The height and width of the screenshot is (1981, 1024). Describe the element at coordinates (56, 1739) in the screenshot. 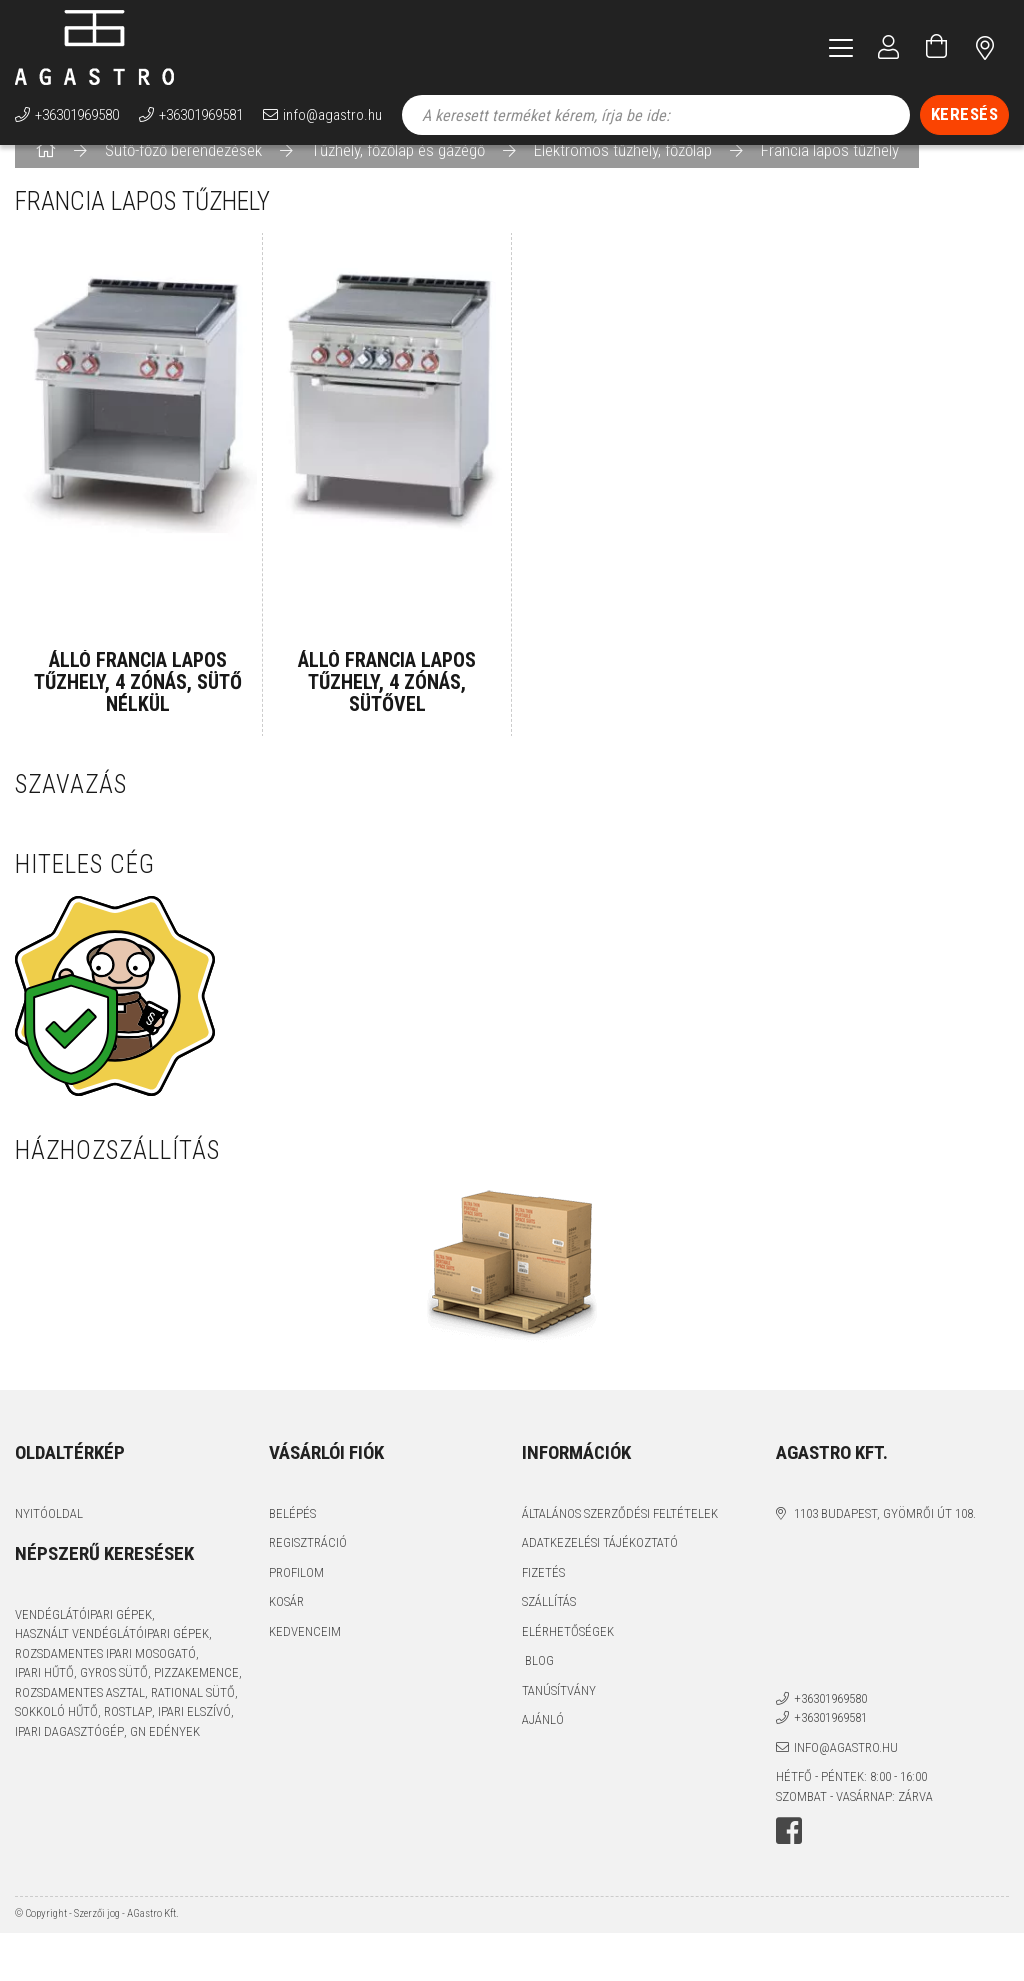

I see `sokkoló hűtő` at that location.